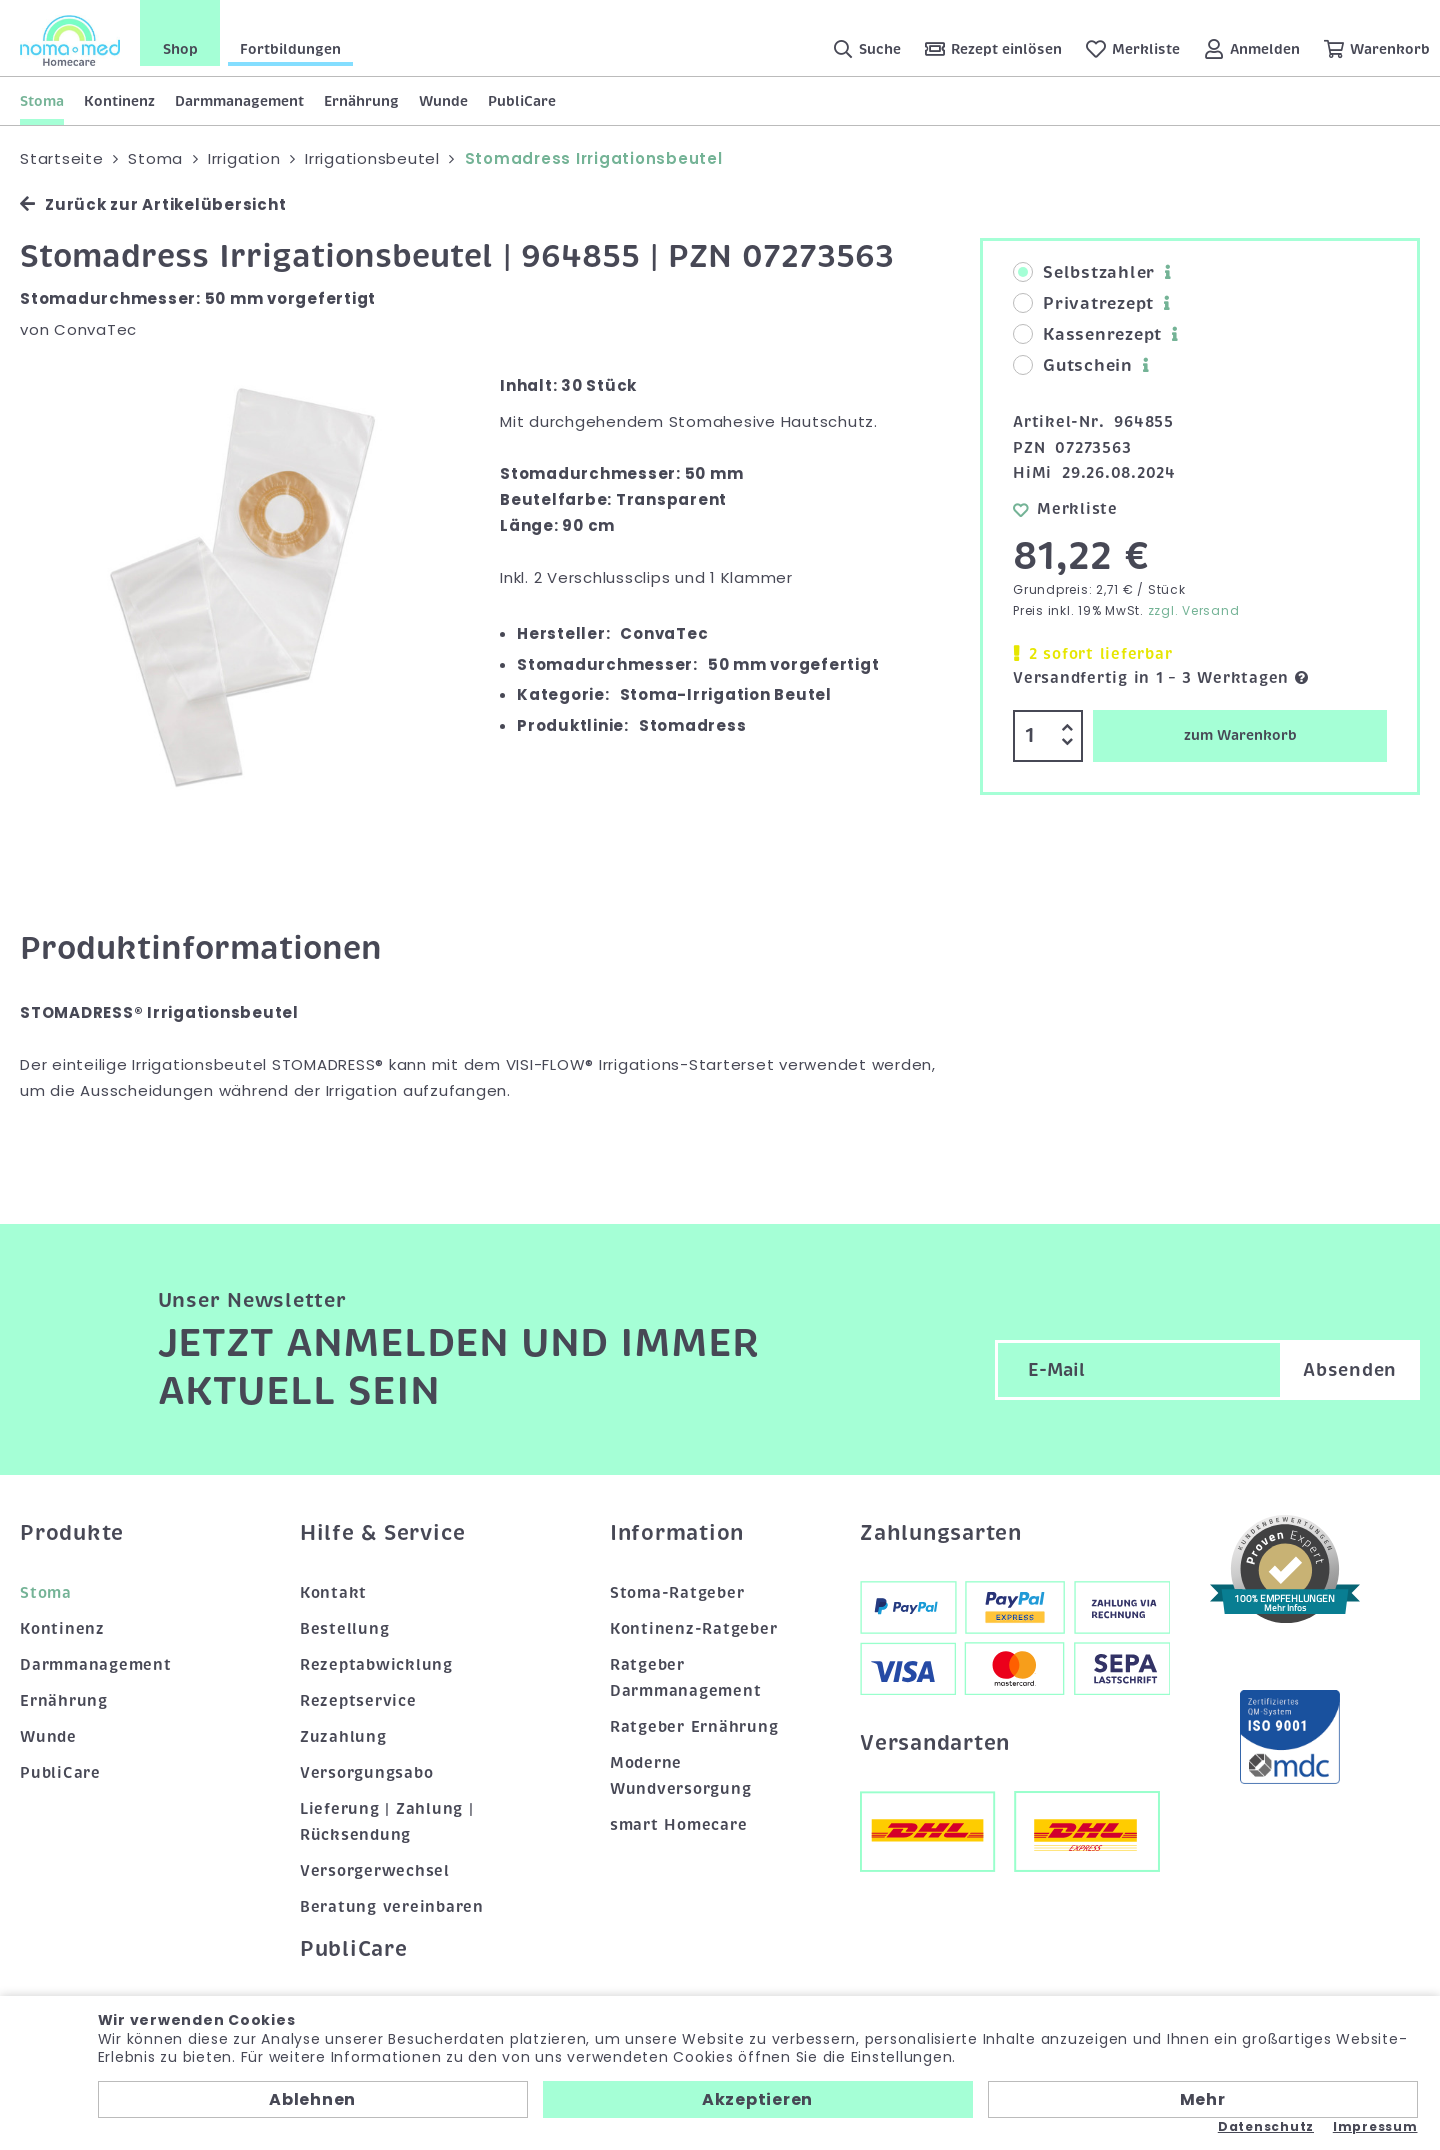 The image size is (1440, 2150). I want to click on Bestellung, so click(345, 1629).